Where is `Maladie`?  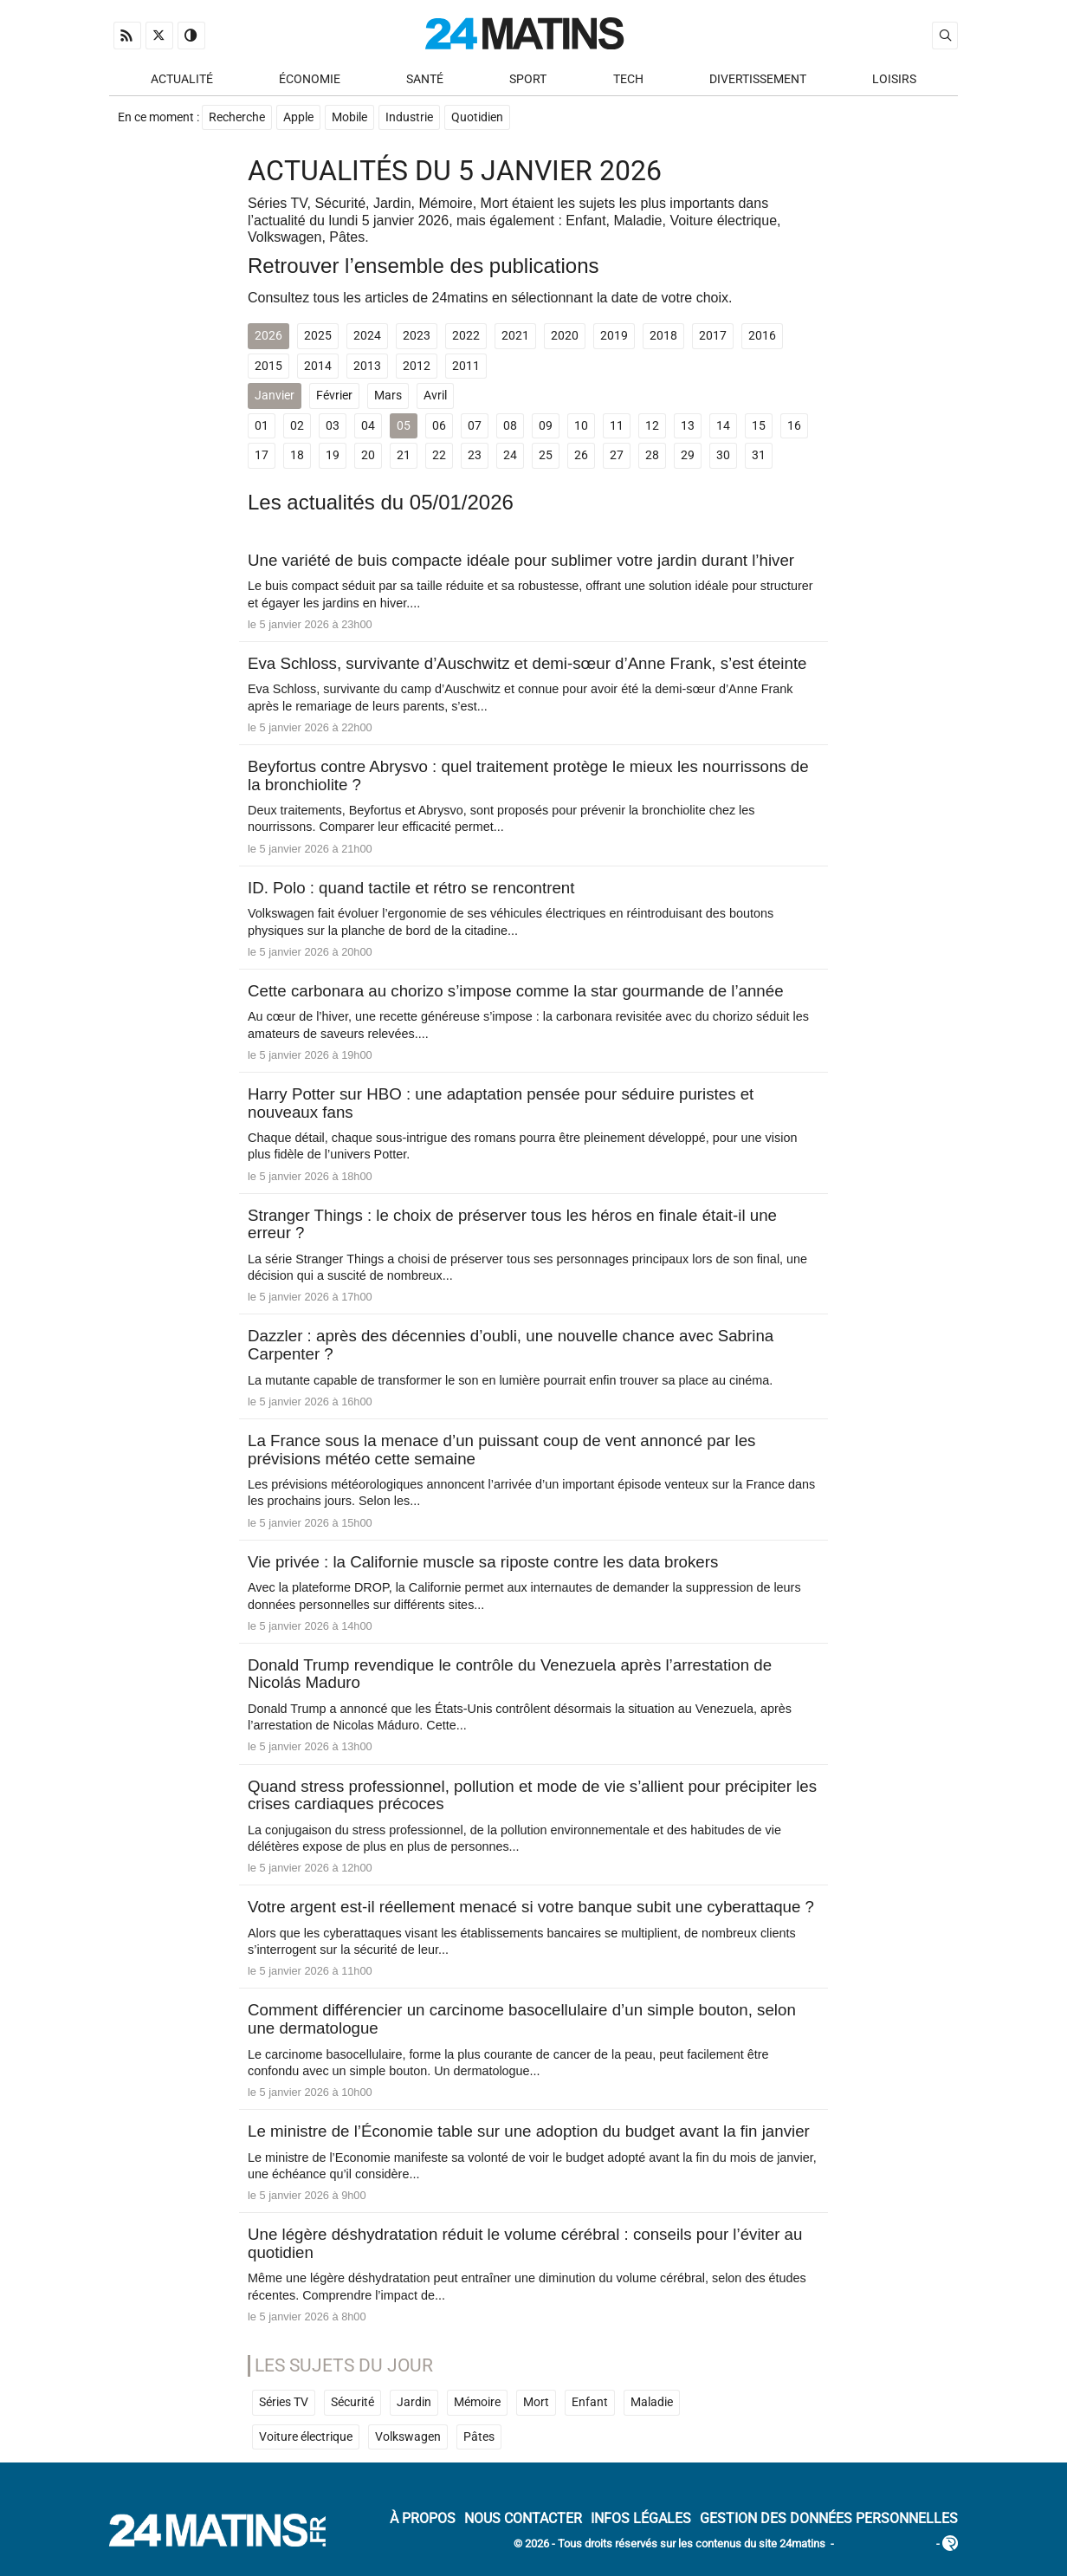 Maladie is located at coordinates (651, 2403).